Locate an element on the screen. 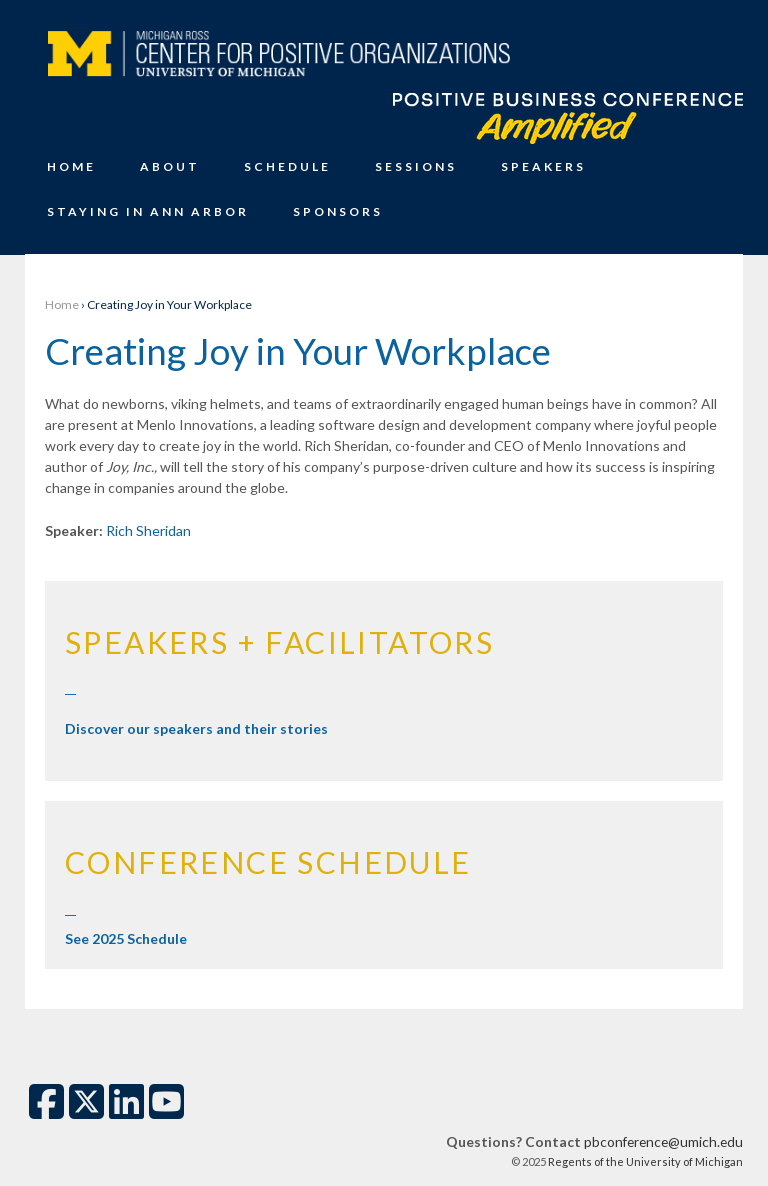 The width and height of the screenshot is (768, 1186). Speakers is located at coordinates (543, 166).